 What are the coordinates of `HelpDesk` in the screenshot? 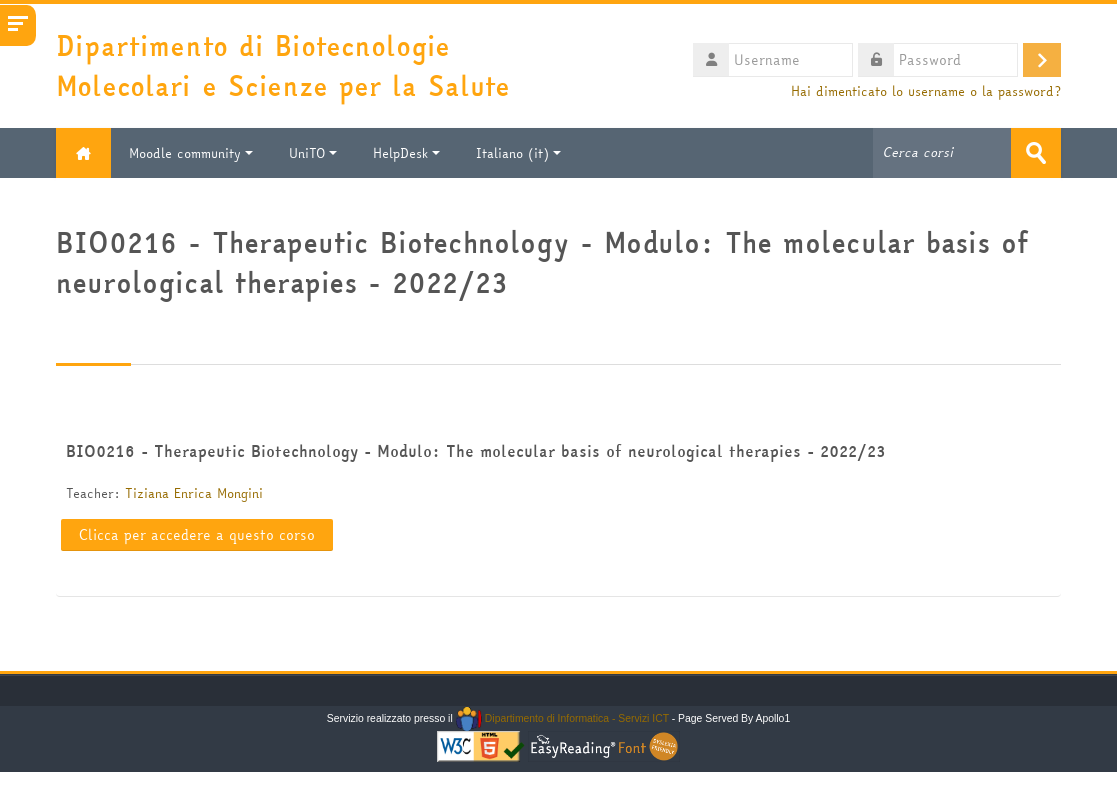 It's located at (406, 153).